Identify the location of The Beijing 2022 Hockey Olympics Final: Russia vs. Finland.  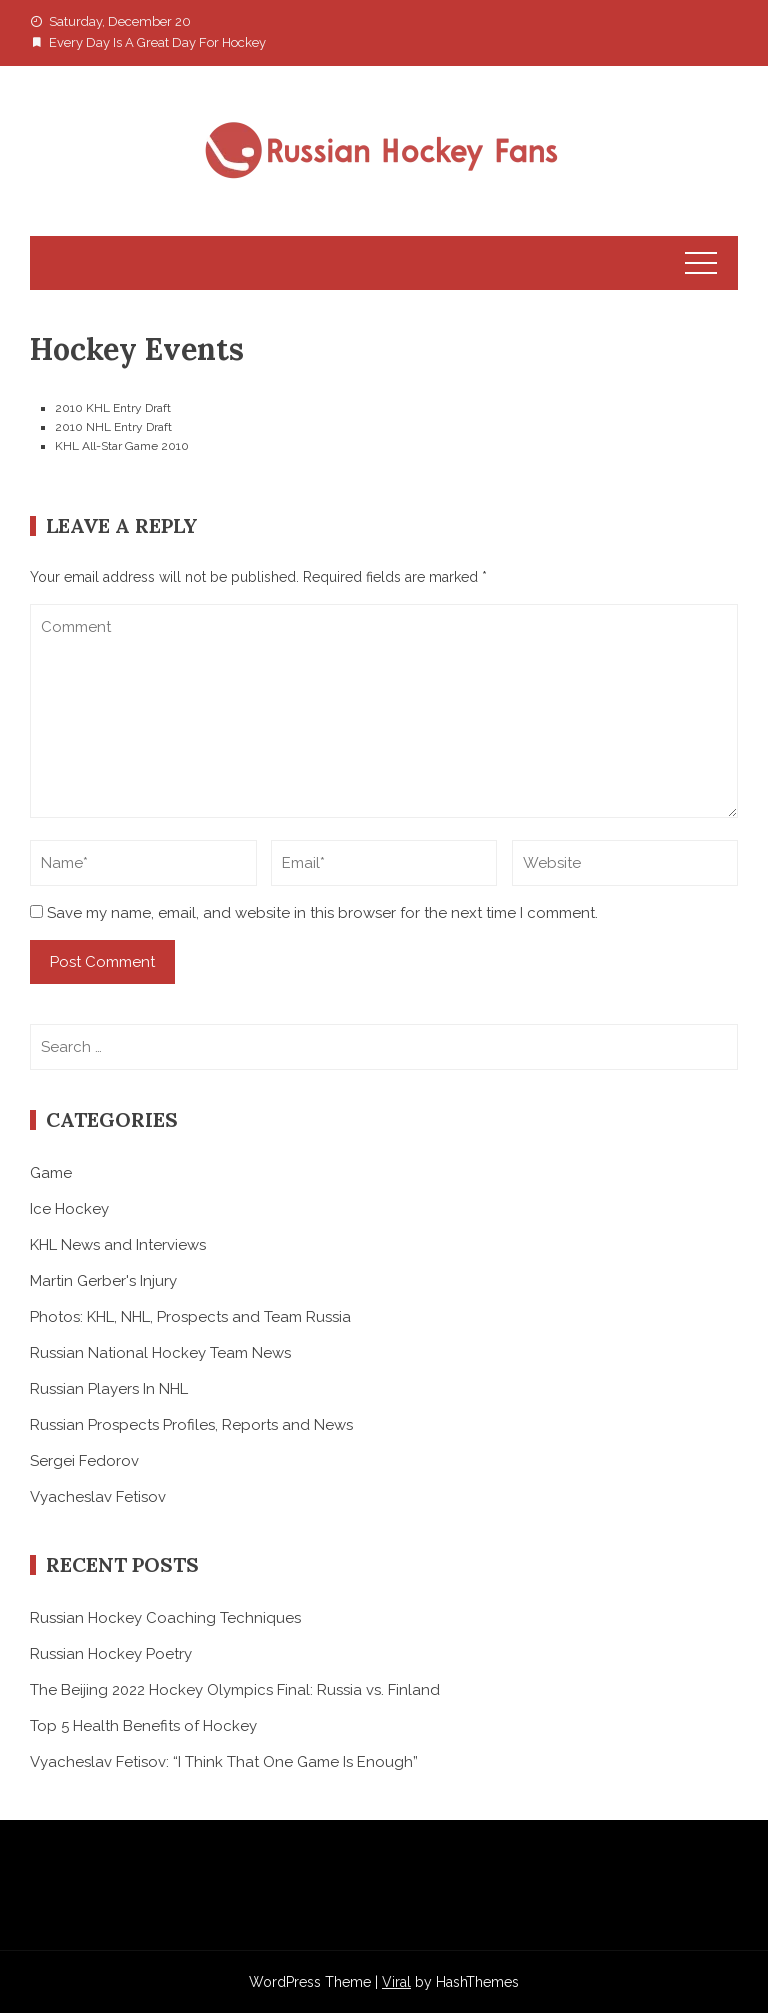
(235, 1690).